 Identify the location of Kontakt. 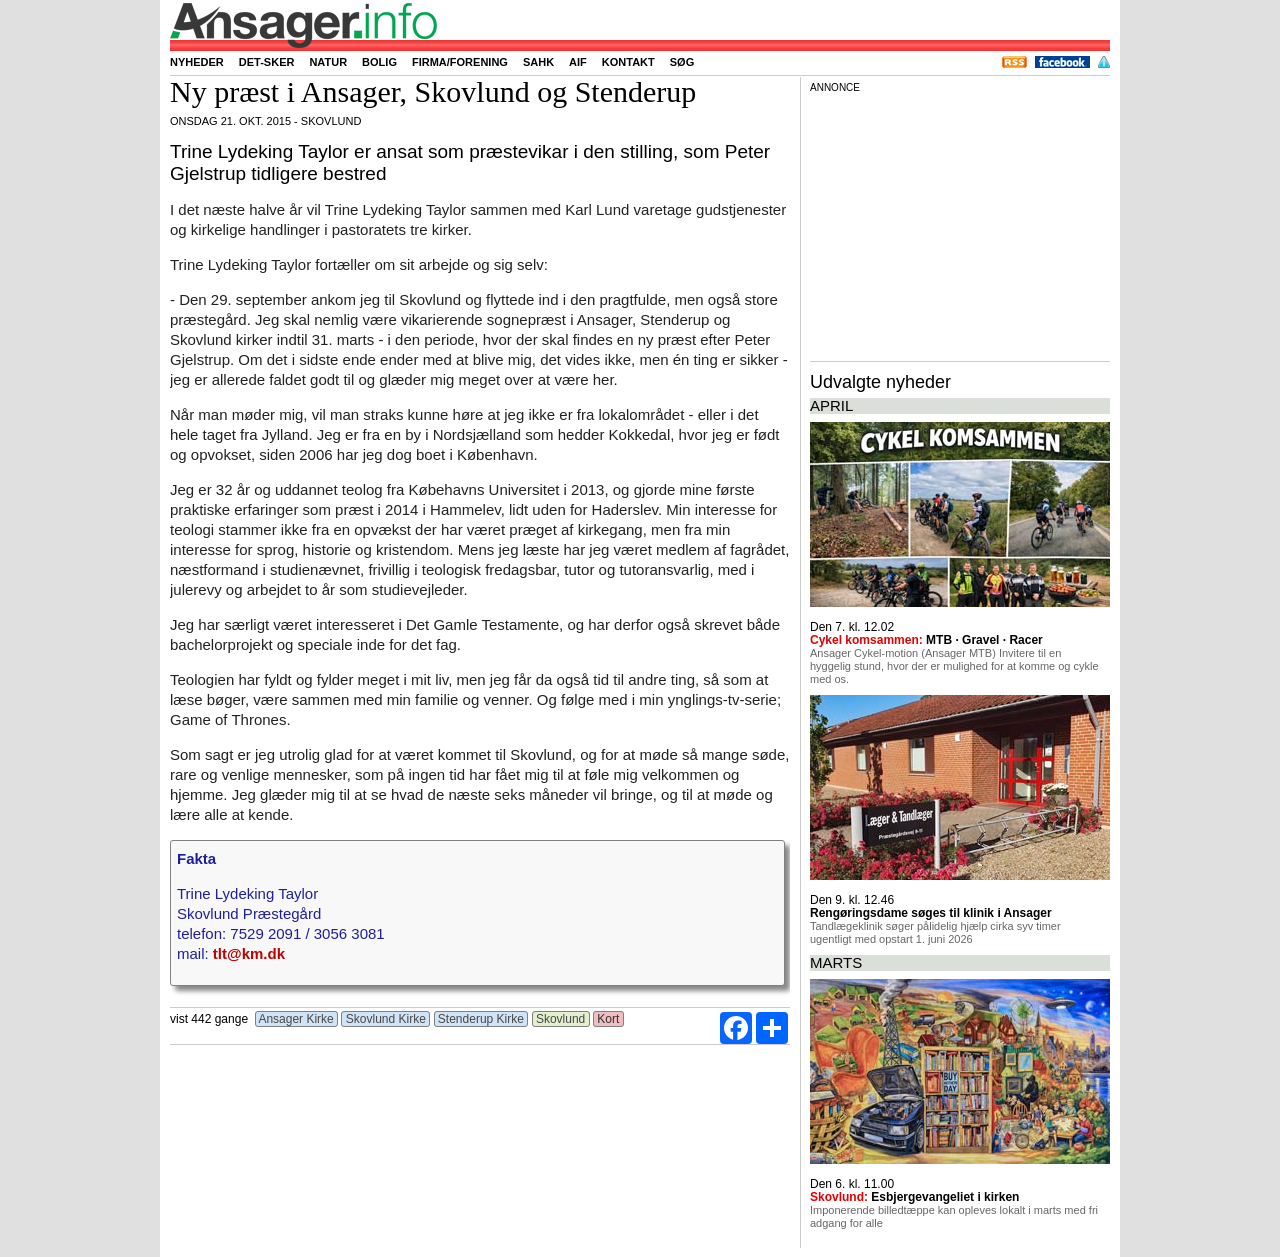
(628, 62).